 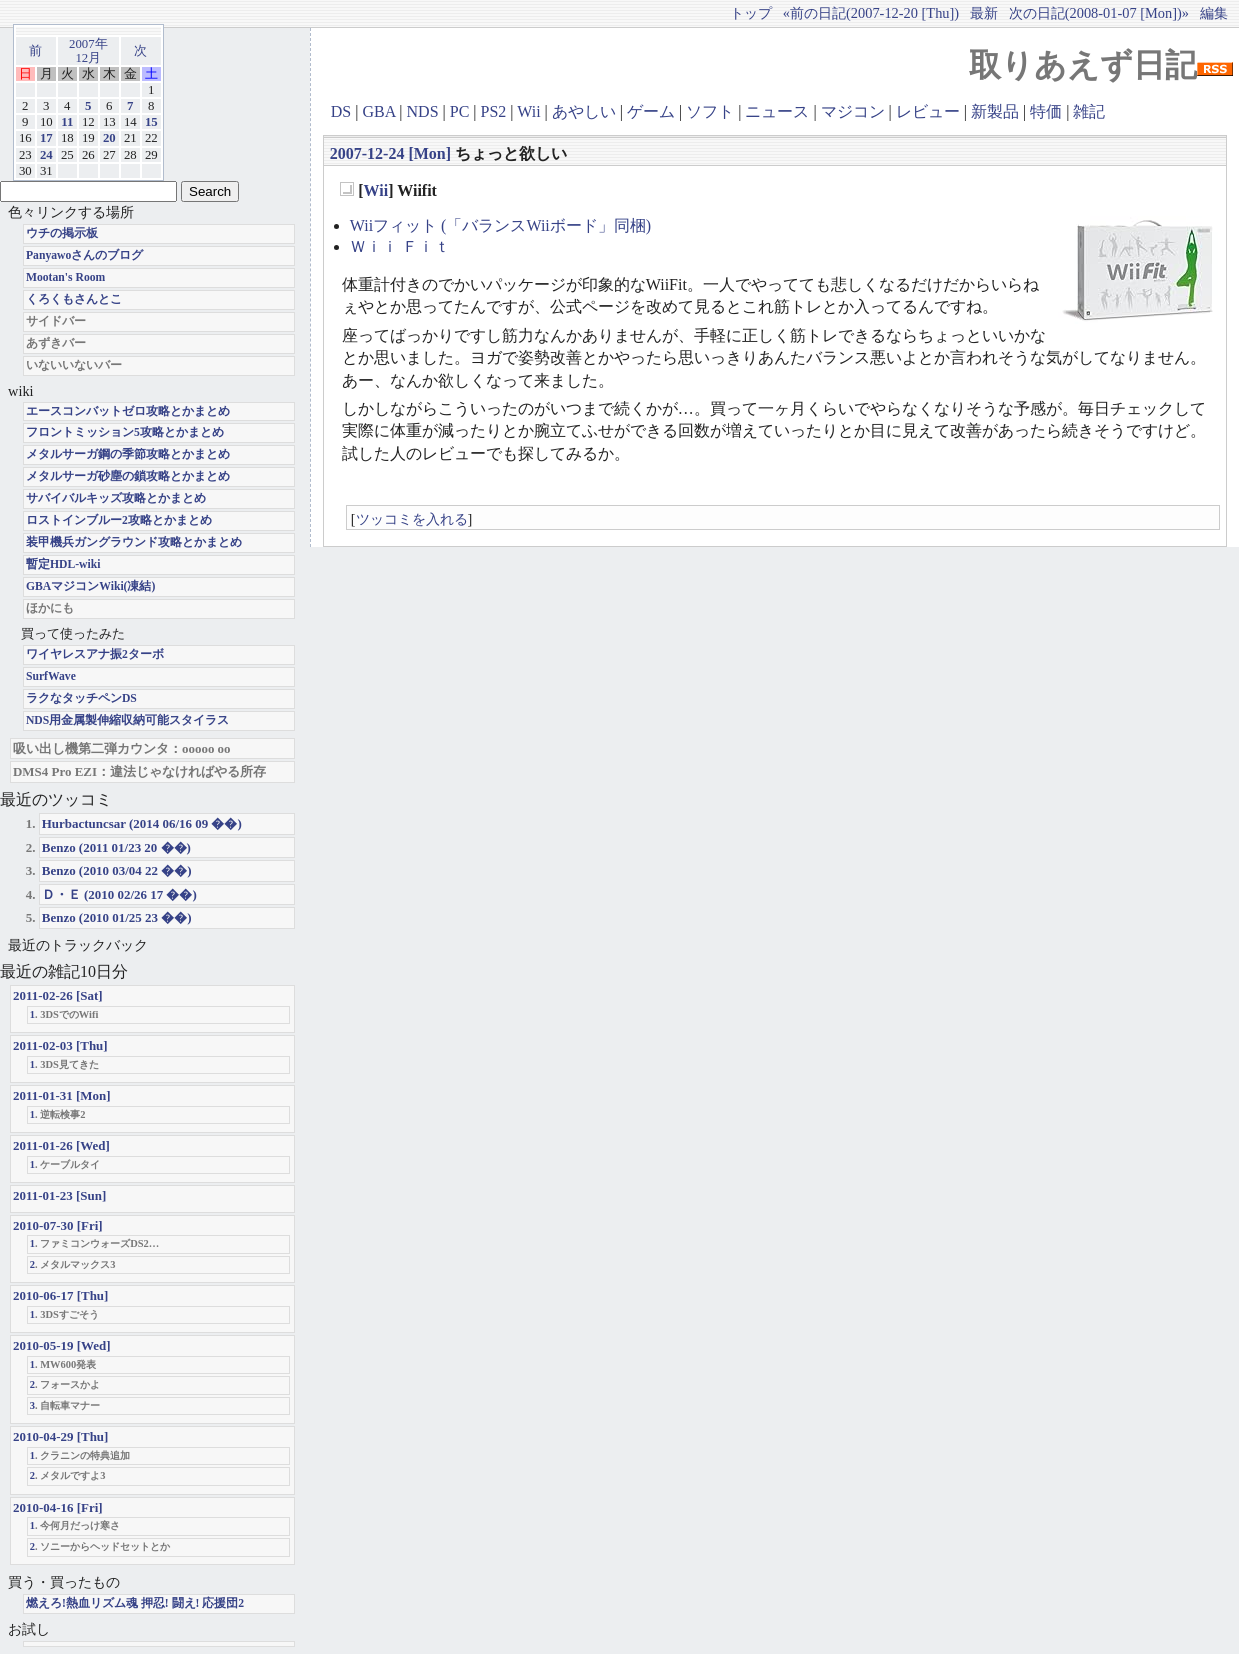 What do you see at coordinates (63, 564) in the screenshot?
I see `暫定HDL-wiki` at bounding box center [63, 564].